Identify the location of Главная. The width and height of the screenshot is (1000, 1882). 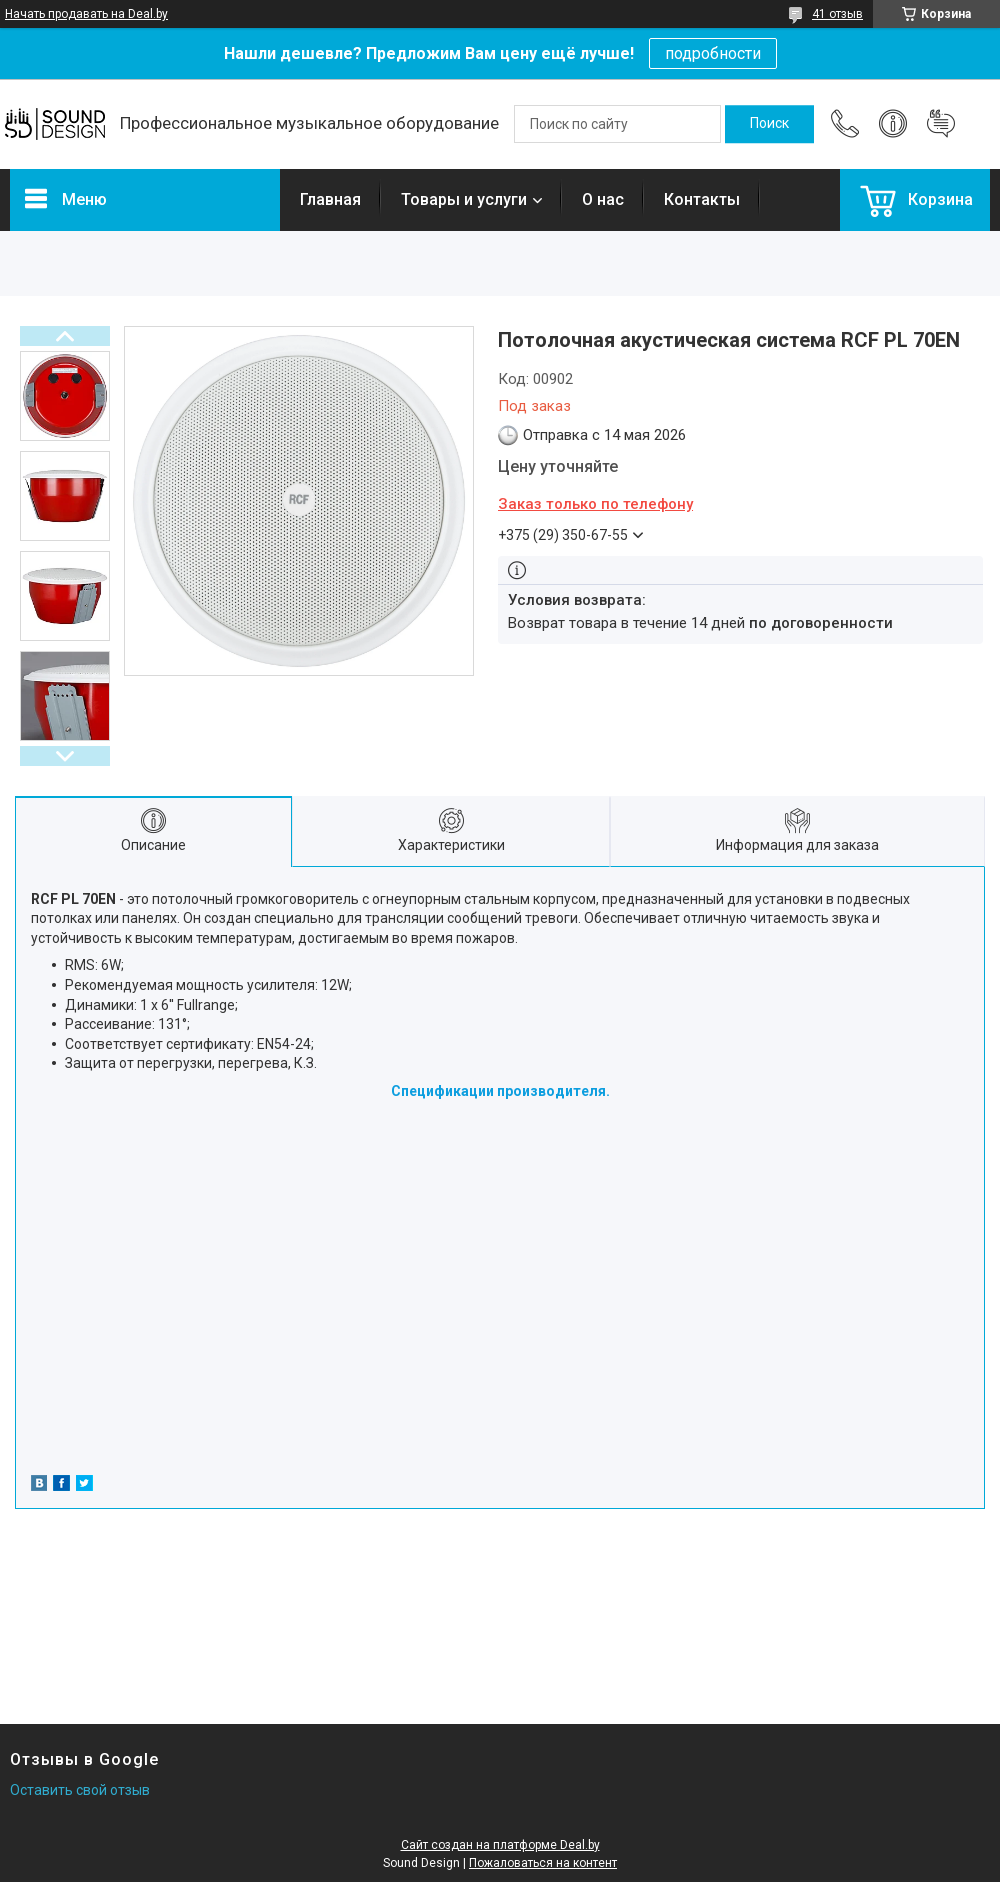
(330, 199).